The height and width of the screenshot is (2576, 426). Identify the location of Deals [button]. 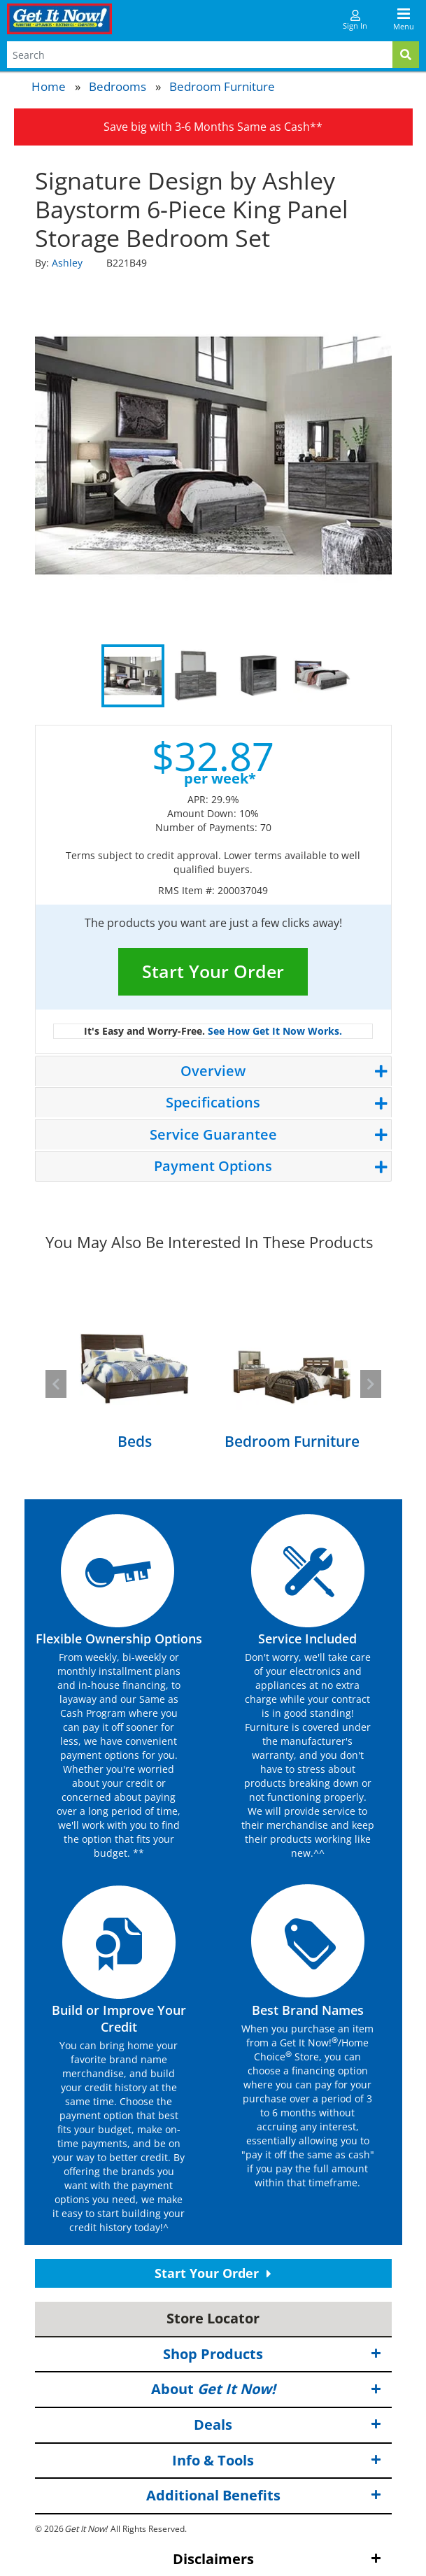
(287, 2425).